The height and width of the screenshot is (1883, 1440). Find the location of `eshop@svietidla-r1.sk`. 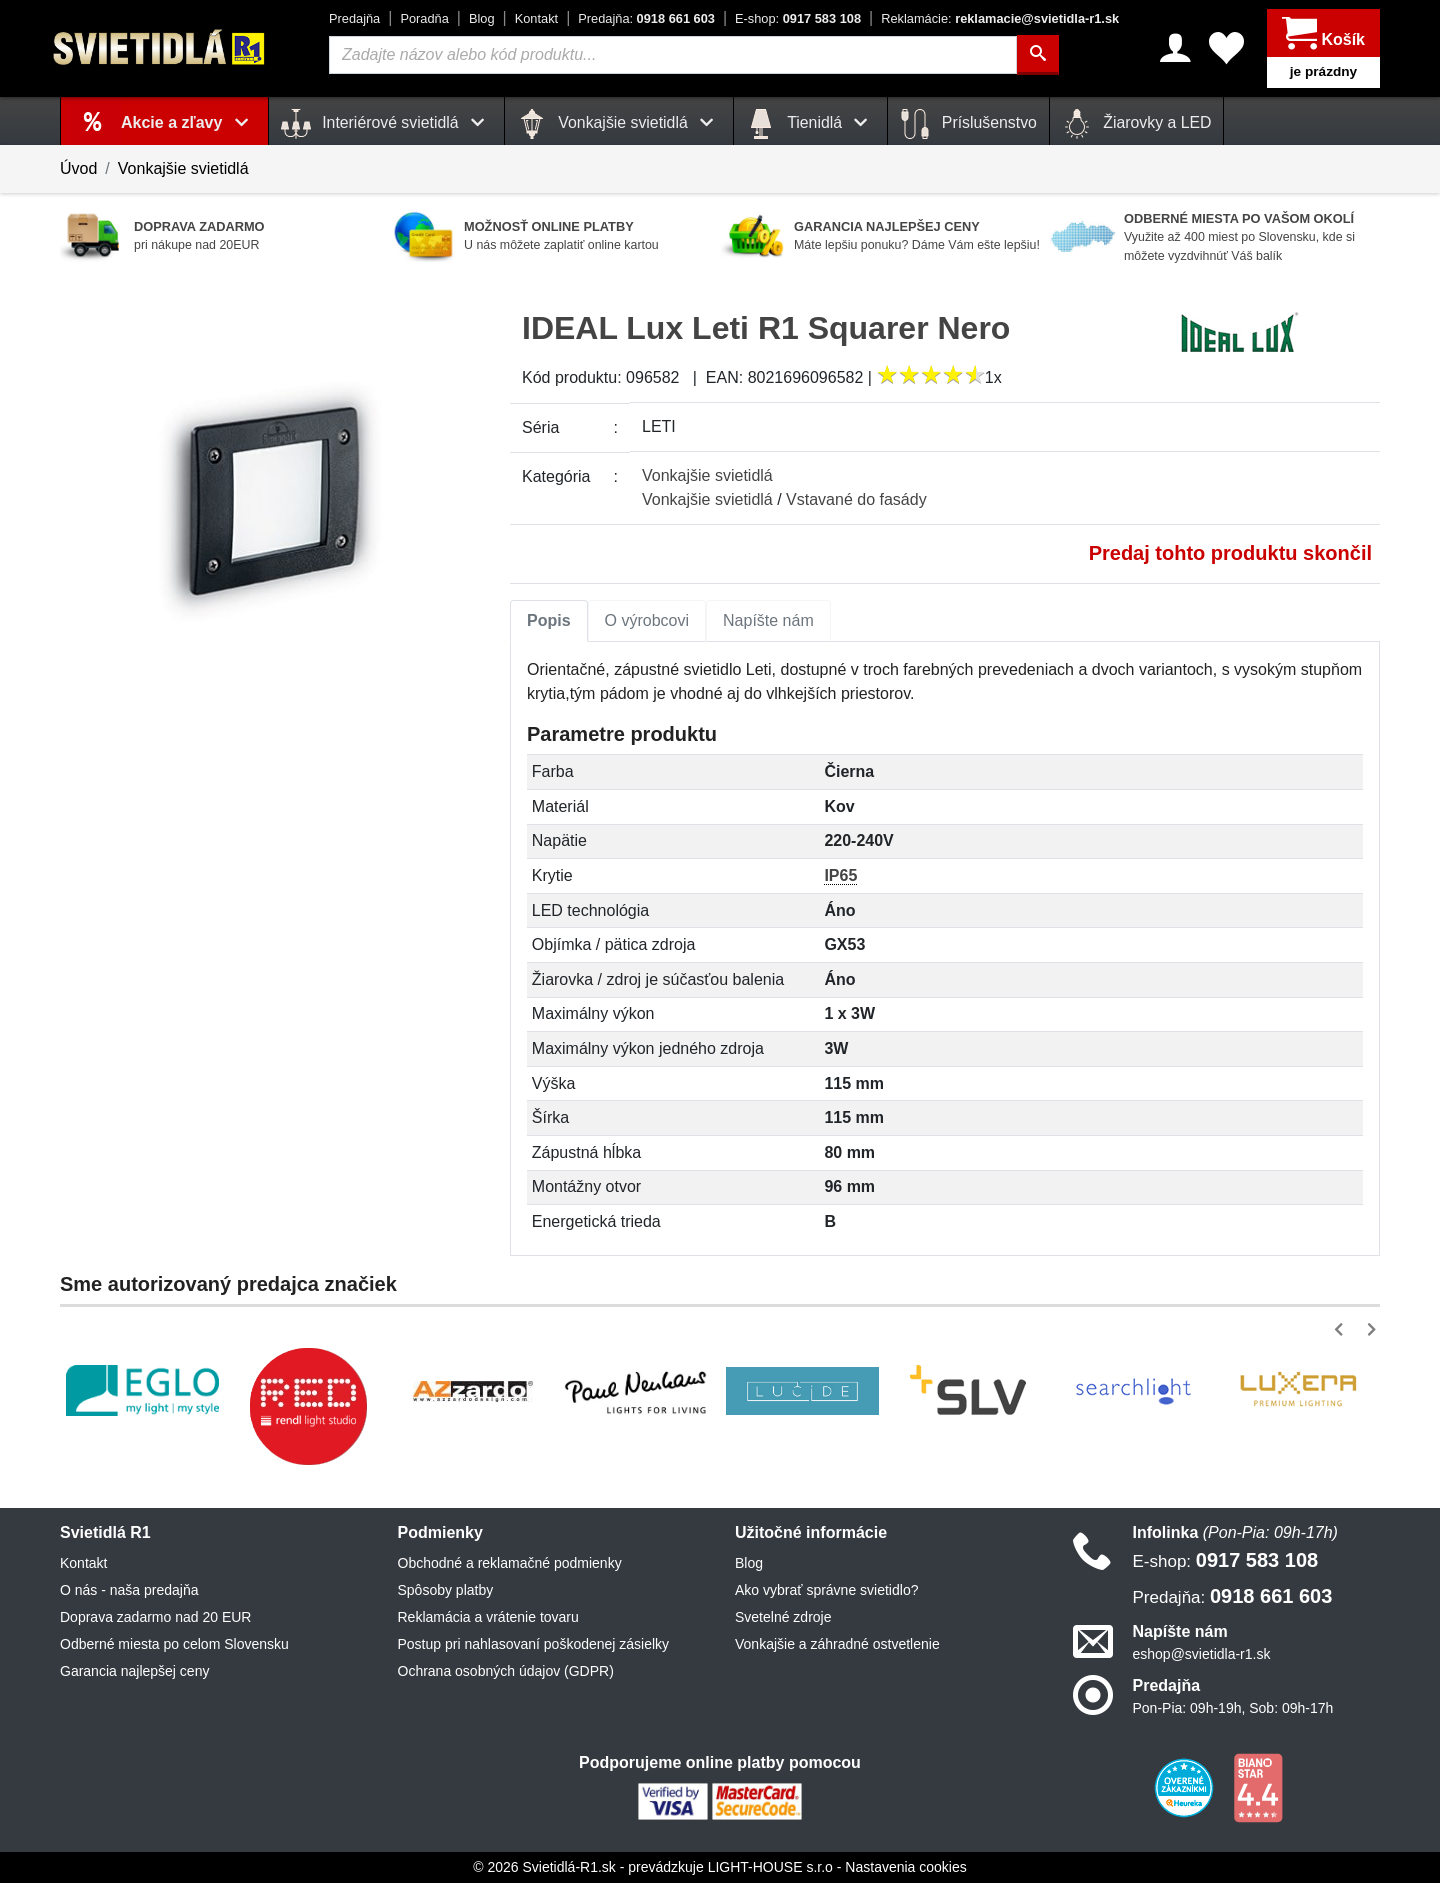

eshop@svietidla-r1.sk is located at coordinates (1202, 1654).